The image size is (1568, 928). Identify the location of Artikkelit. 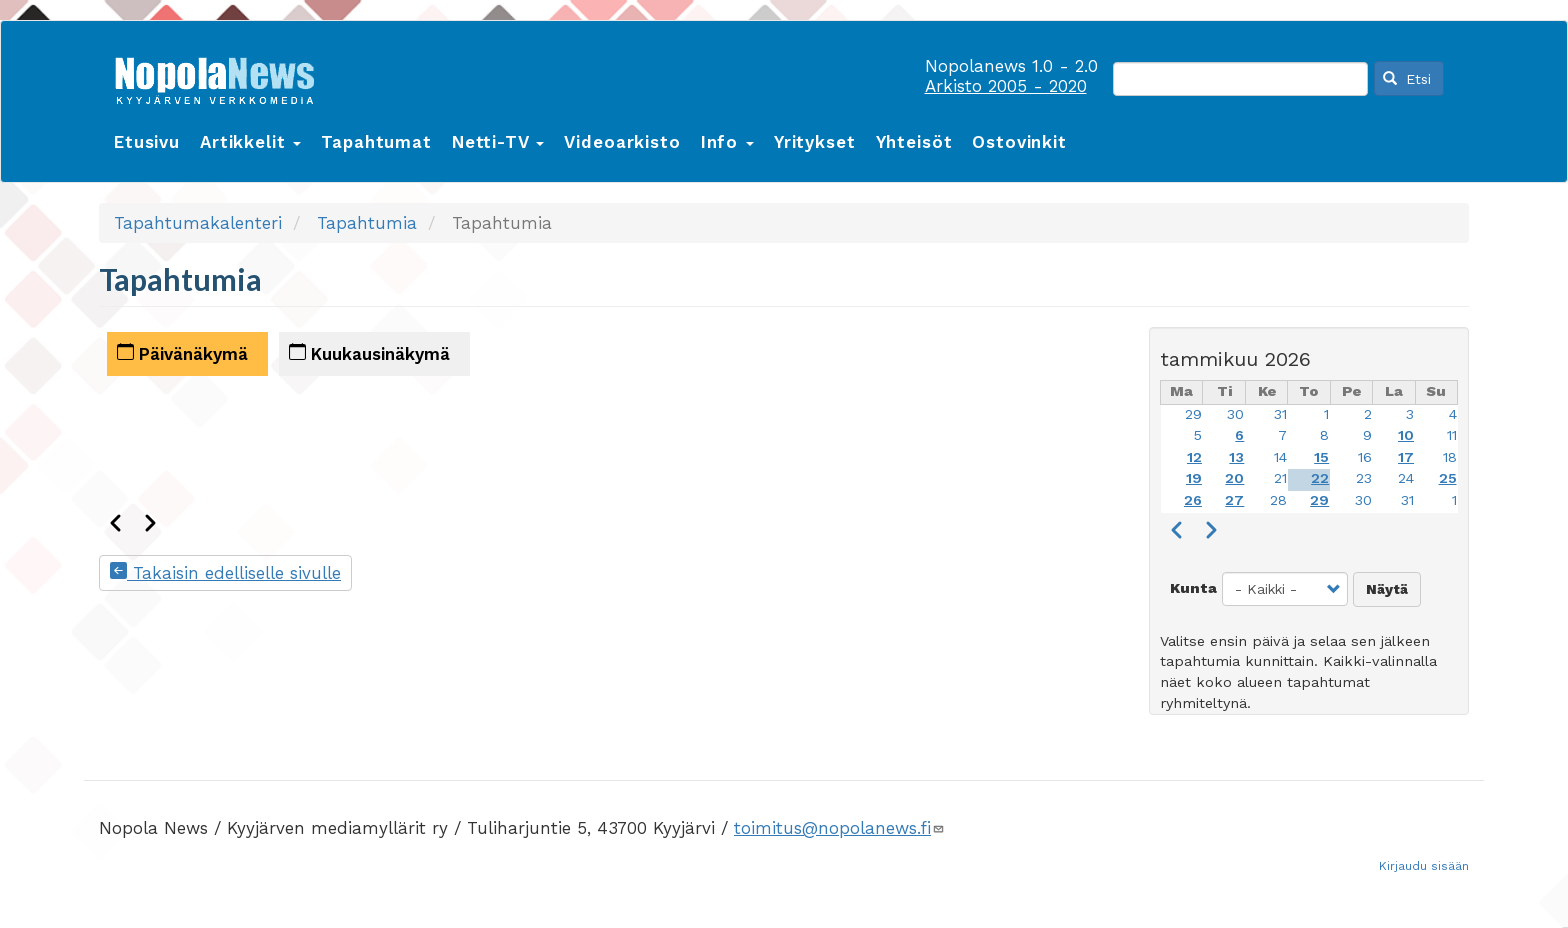
(250, 142).